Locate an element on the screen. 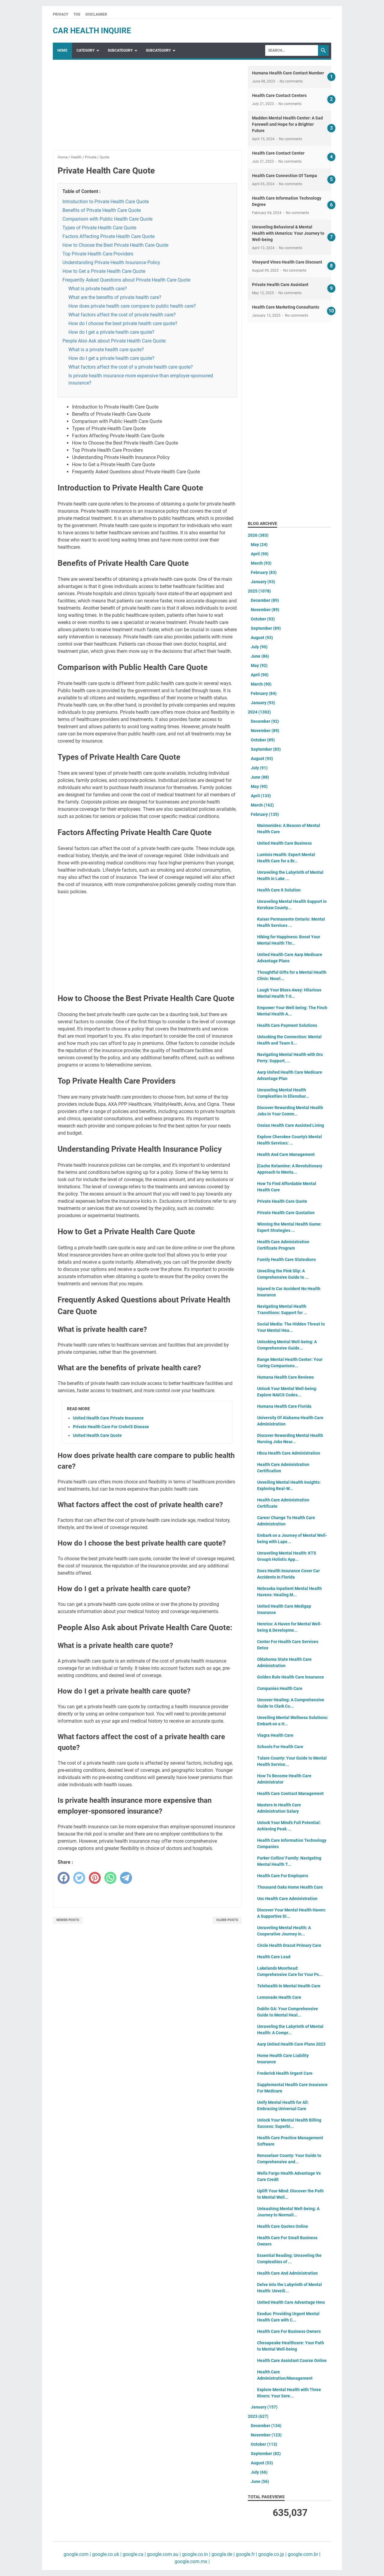  2024 is located at coordinates (259, 712).